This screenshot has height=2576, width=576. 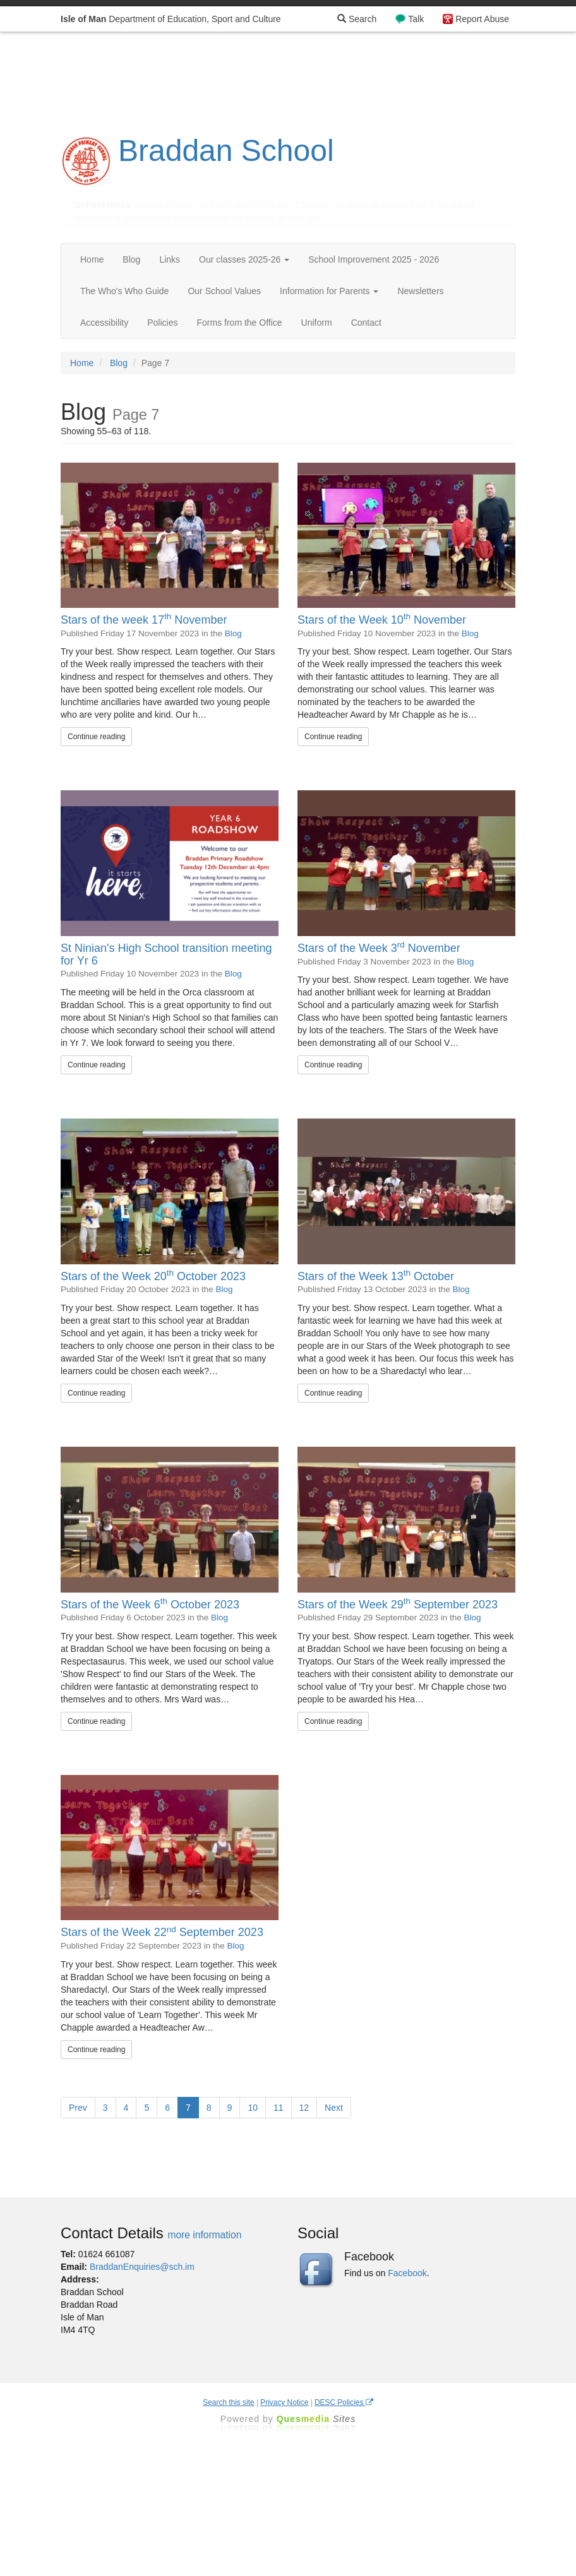 What do you see at coordinates (124, 291) in the screenshot?
I see `The Who's Who Guide` at bounding box center [124, 291].